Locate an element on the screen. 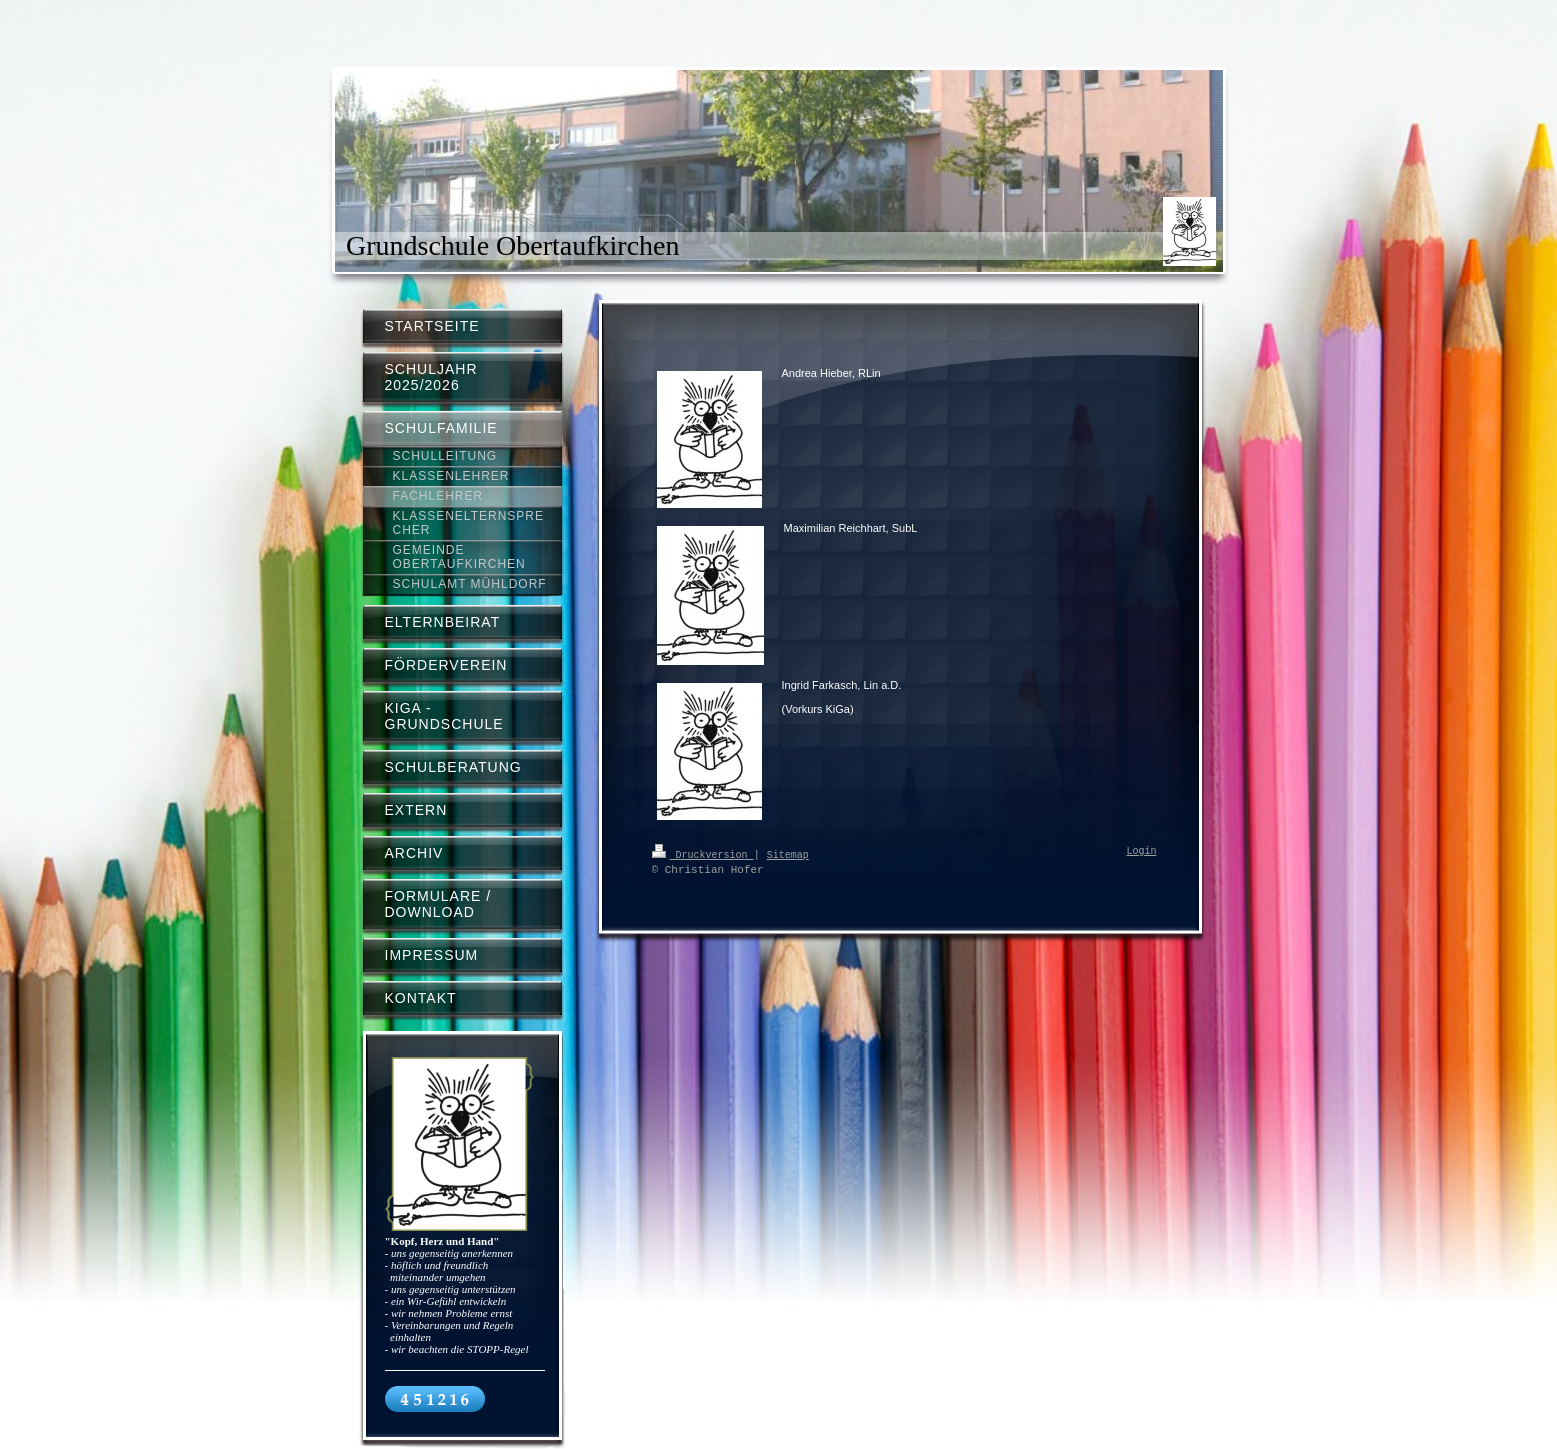 Image resolution: width=1557 pixels, height=1449 pixels. Druckversion is located at coordinates (703, 854).